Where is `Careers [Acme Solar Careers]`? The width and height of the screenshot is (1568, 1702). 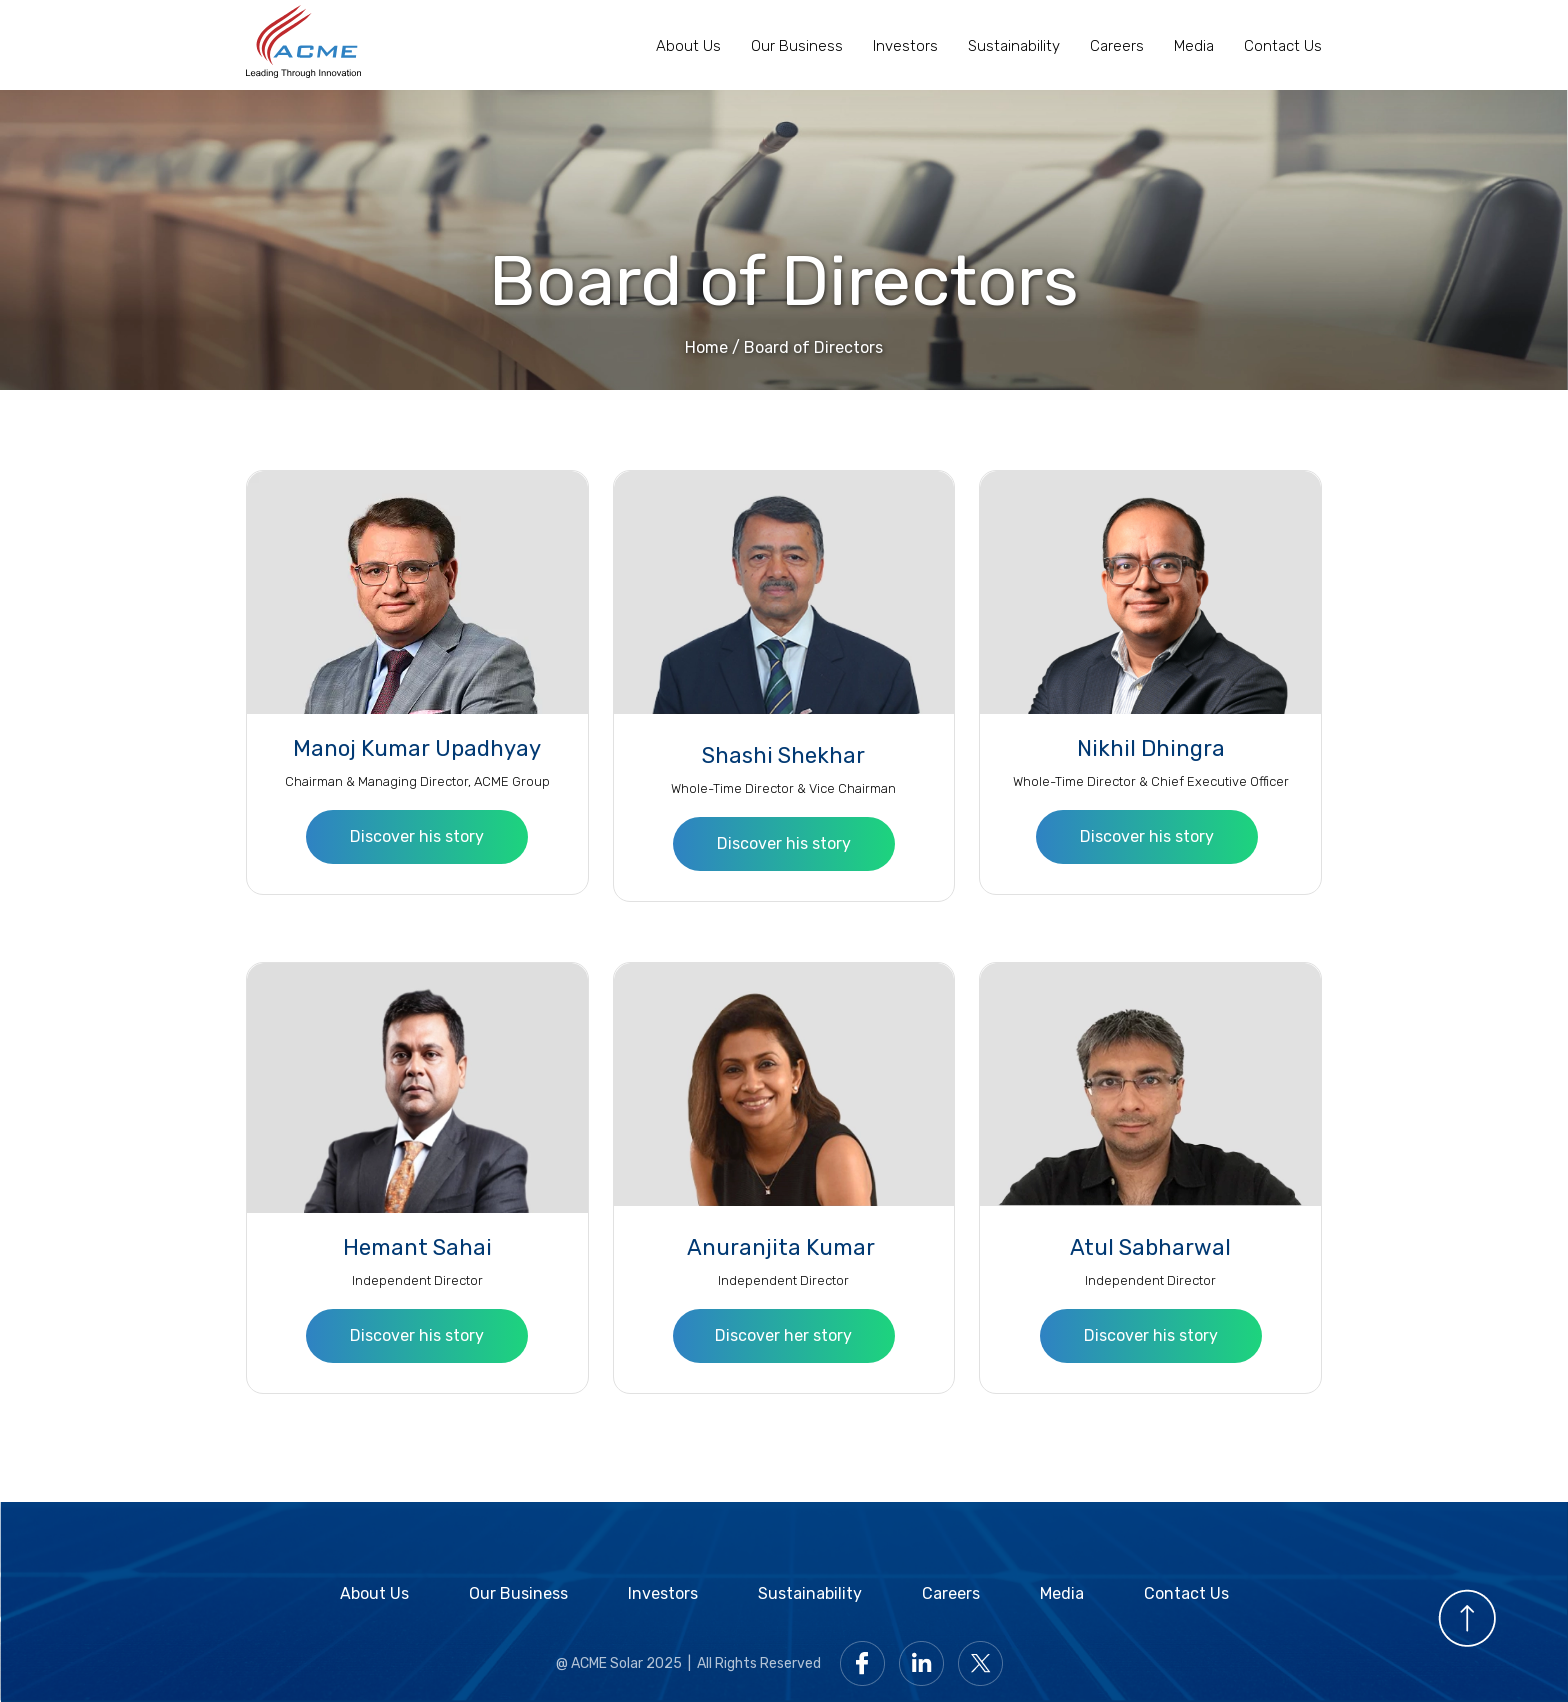 Careers [Acme Solar Careers] is located at coordinates (951, 1593).